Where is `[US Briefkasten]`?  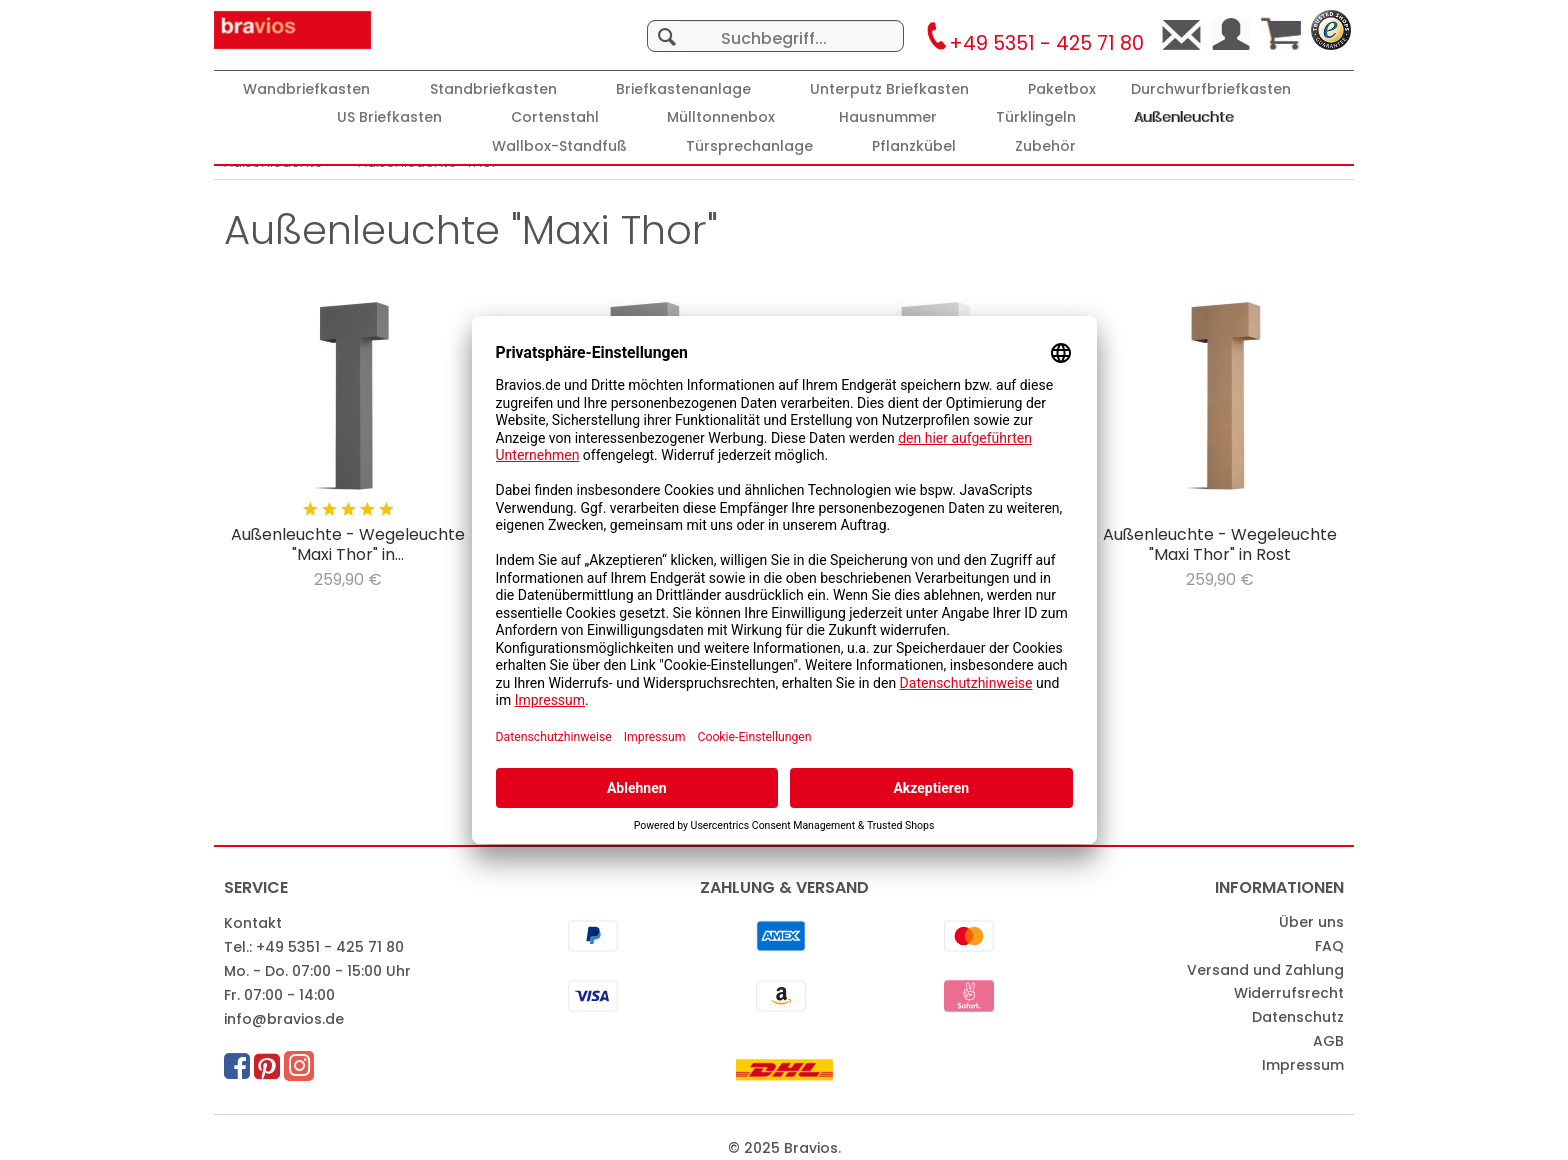 [US Briefkasten] is located at coordinates (389, 117).